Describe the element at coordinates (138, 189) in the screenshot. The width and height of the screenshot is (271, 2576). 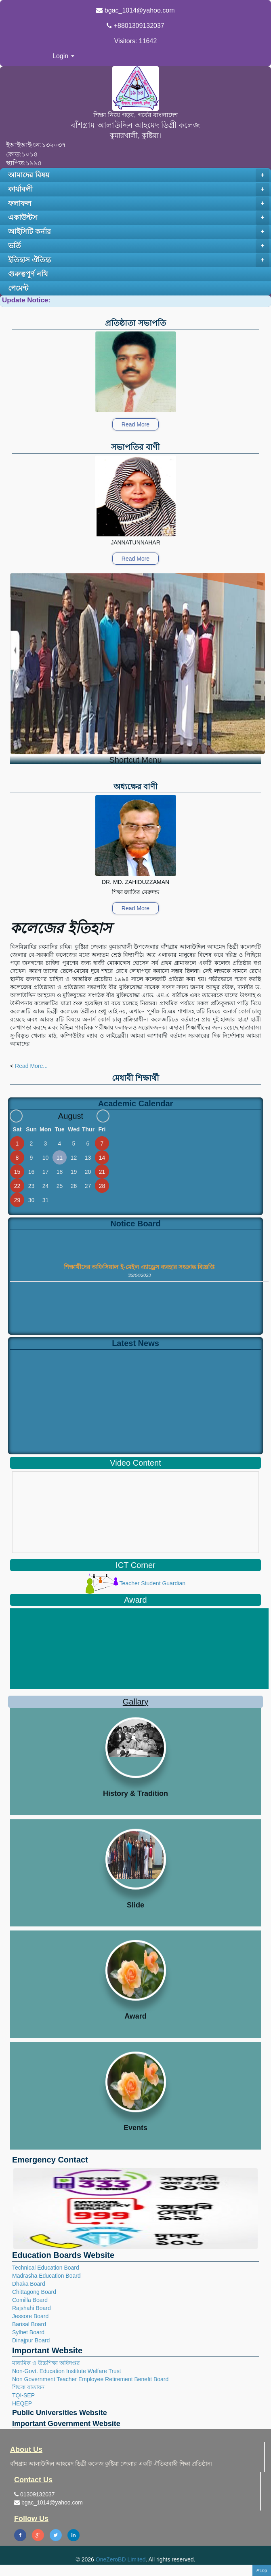
I see `কার্যাবলী` at that location.